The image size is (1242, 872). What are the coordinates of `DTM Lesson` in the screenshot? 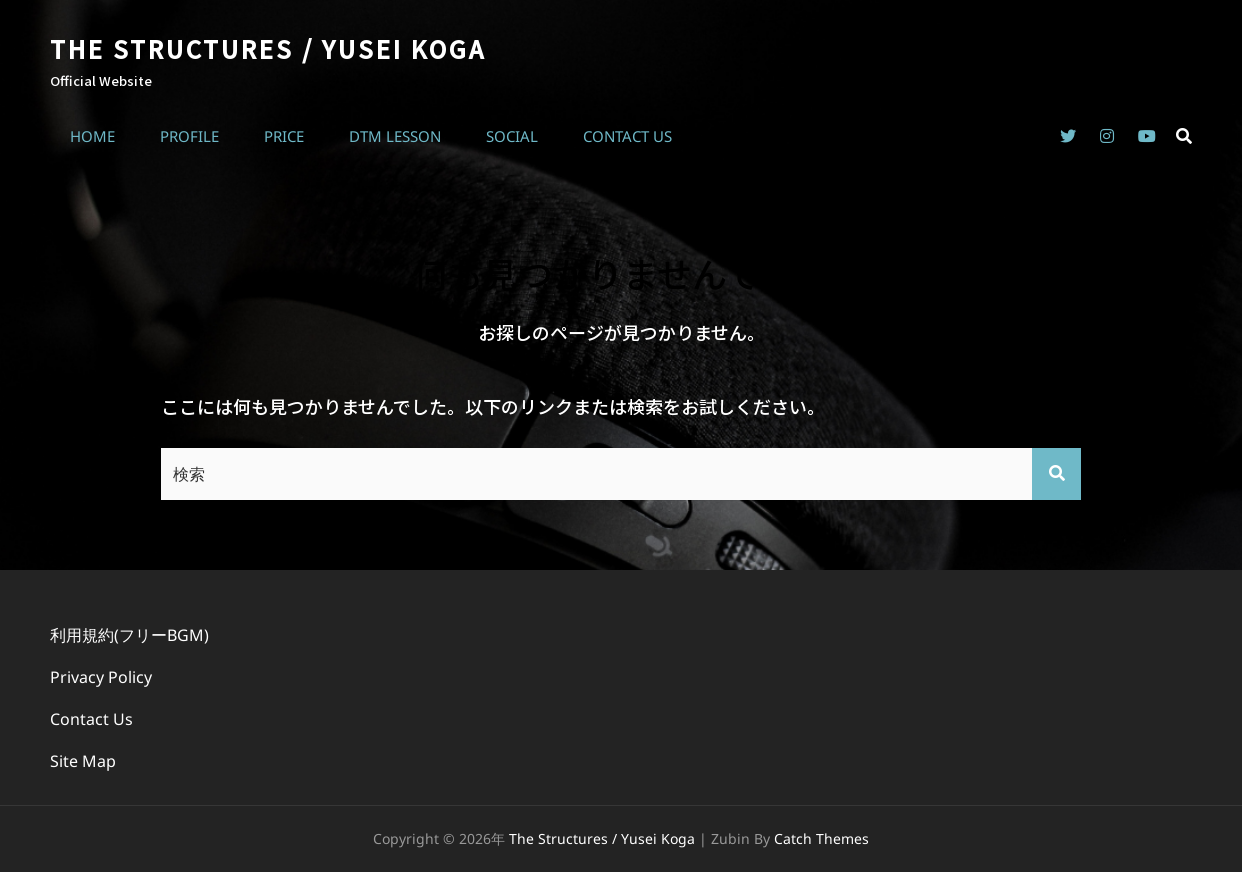 It's located at (395, 136).